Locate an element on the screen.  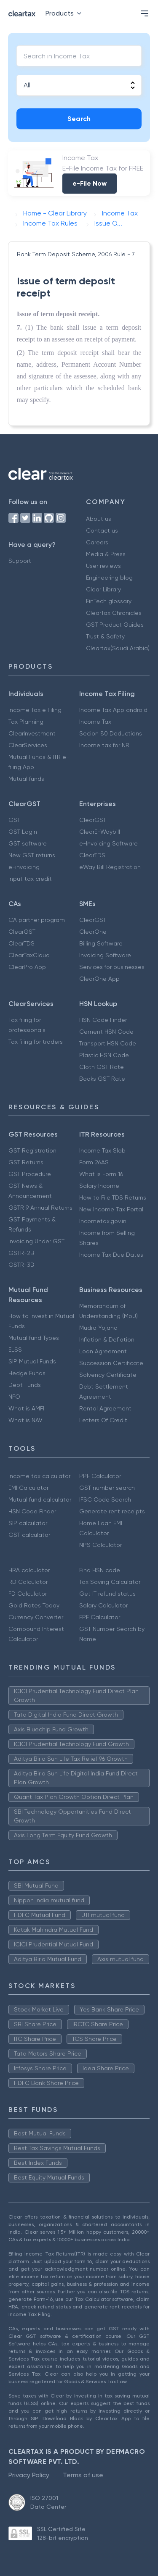
GST Returns is located at coordinates (25, 1162).